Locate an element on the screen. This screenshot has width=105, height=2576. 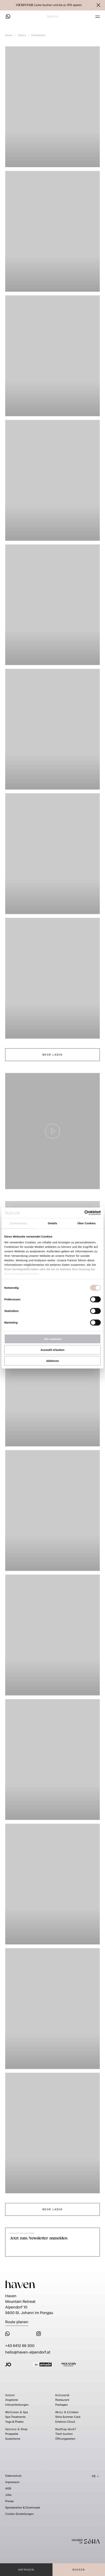
[Ski Amade website Logo] is located at coordinates (47, 2365).